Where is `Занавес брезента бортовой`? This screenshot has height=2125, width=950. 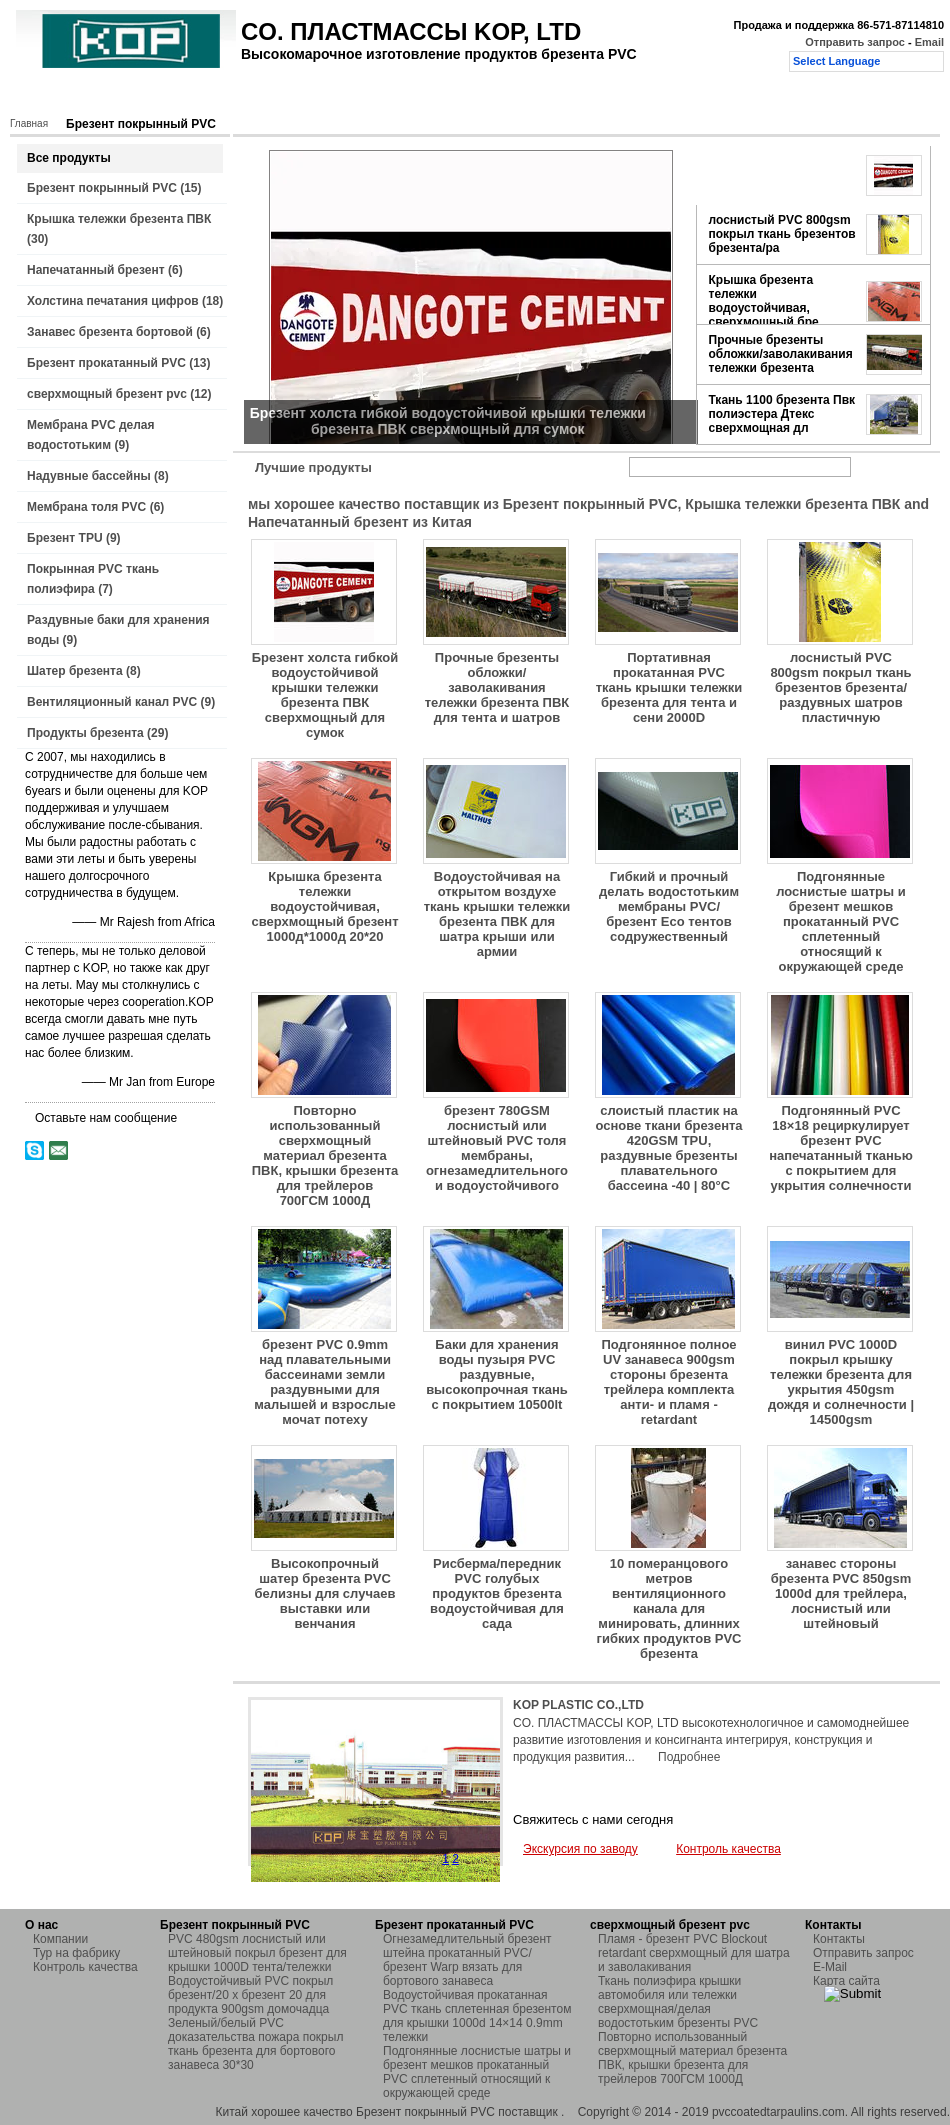 Занавес брезента бортовой is located at coordinates (110, 332).